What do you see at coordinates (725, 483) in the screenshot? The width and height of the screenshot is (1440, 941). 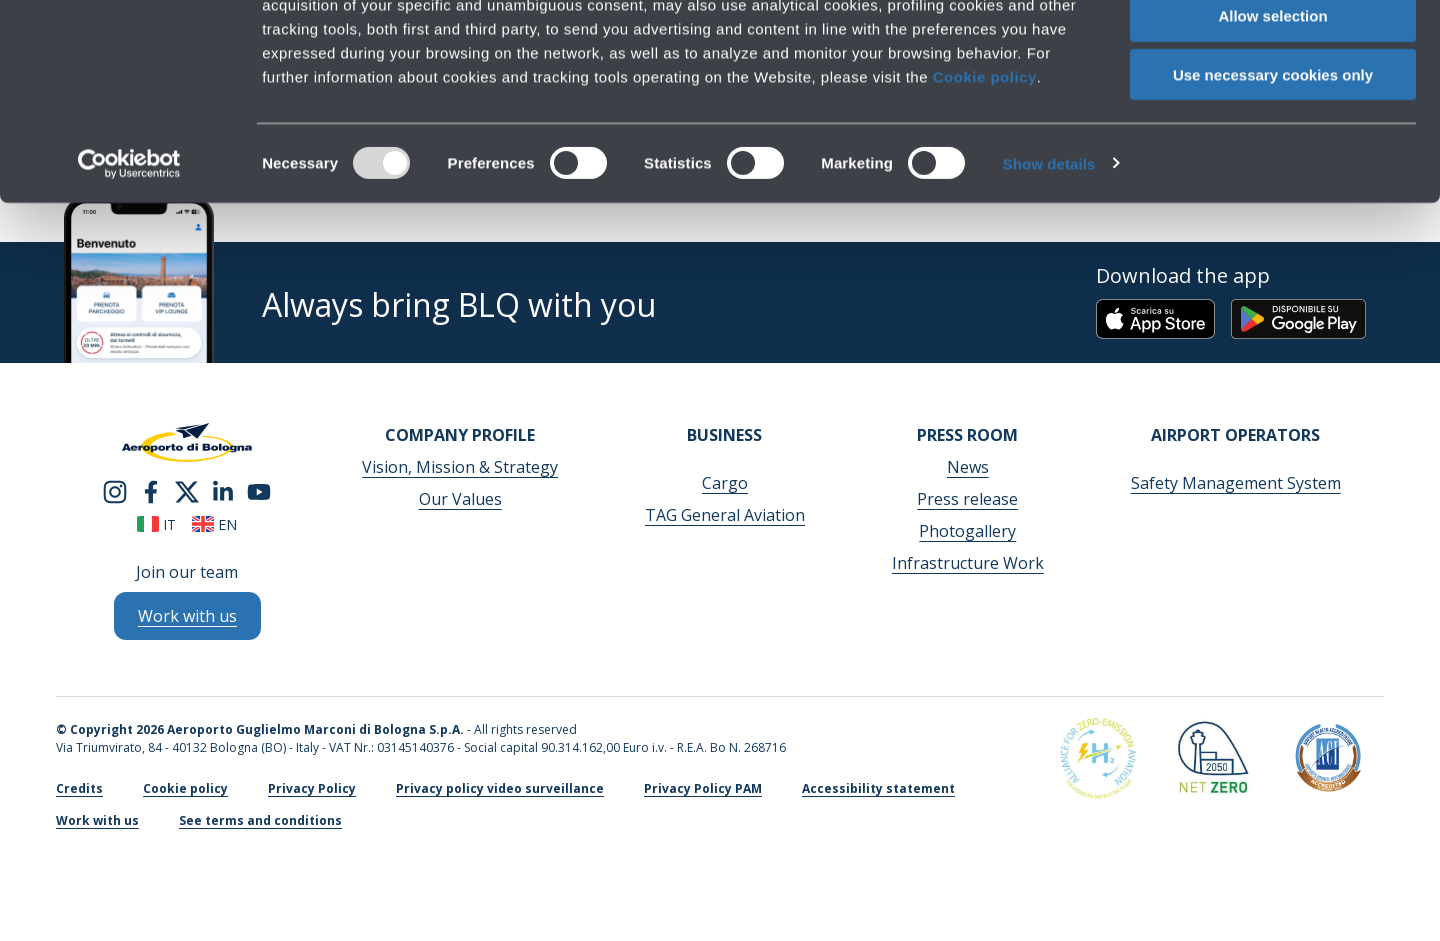 I see `Cargo` at bounding box center [725, 483].